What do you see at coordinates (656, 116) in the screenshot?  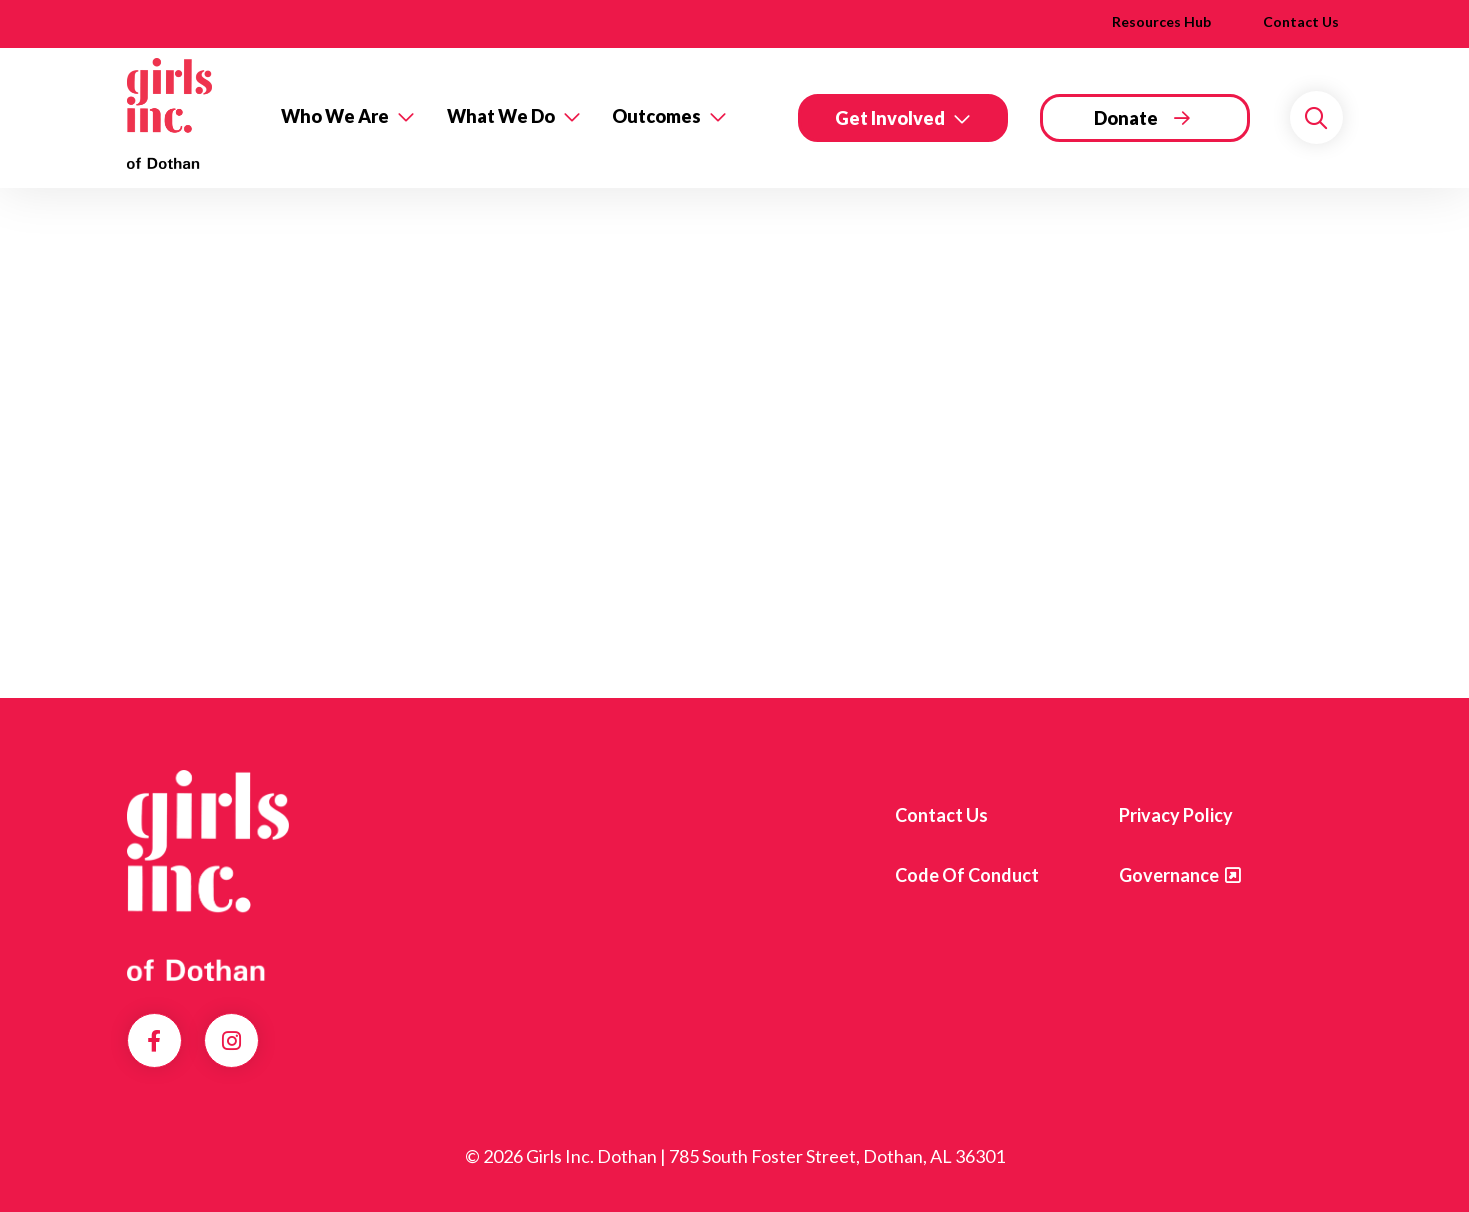 I see `Outcomes` at bounding box center [656, 116].